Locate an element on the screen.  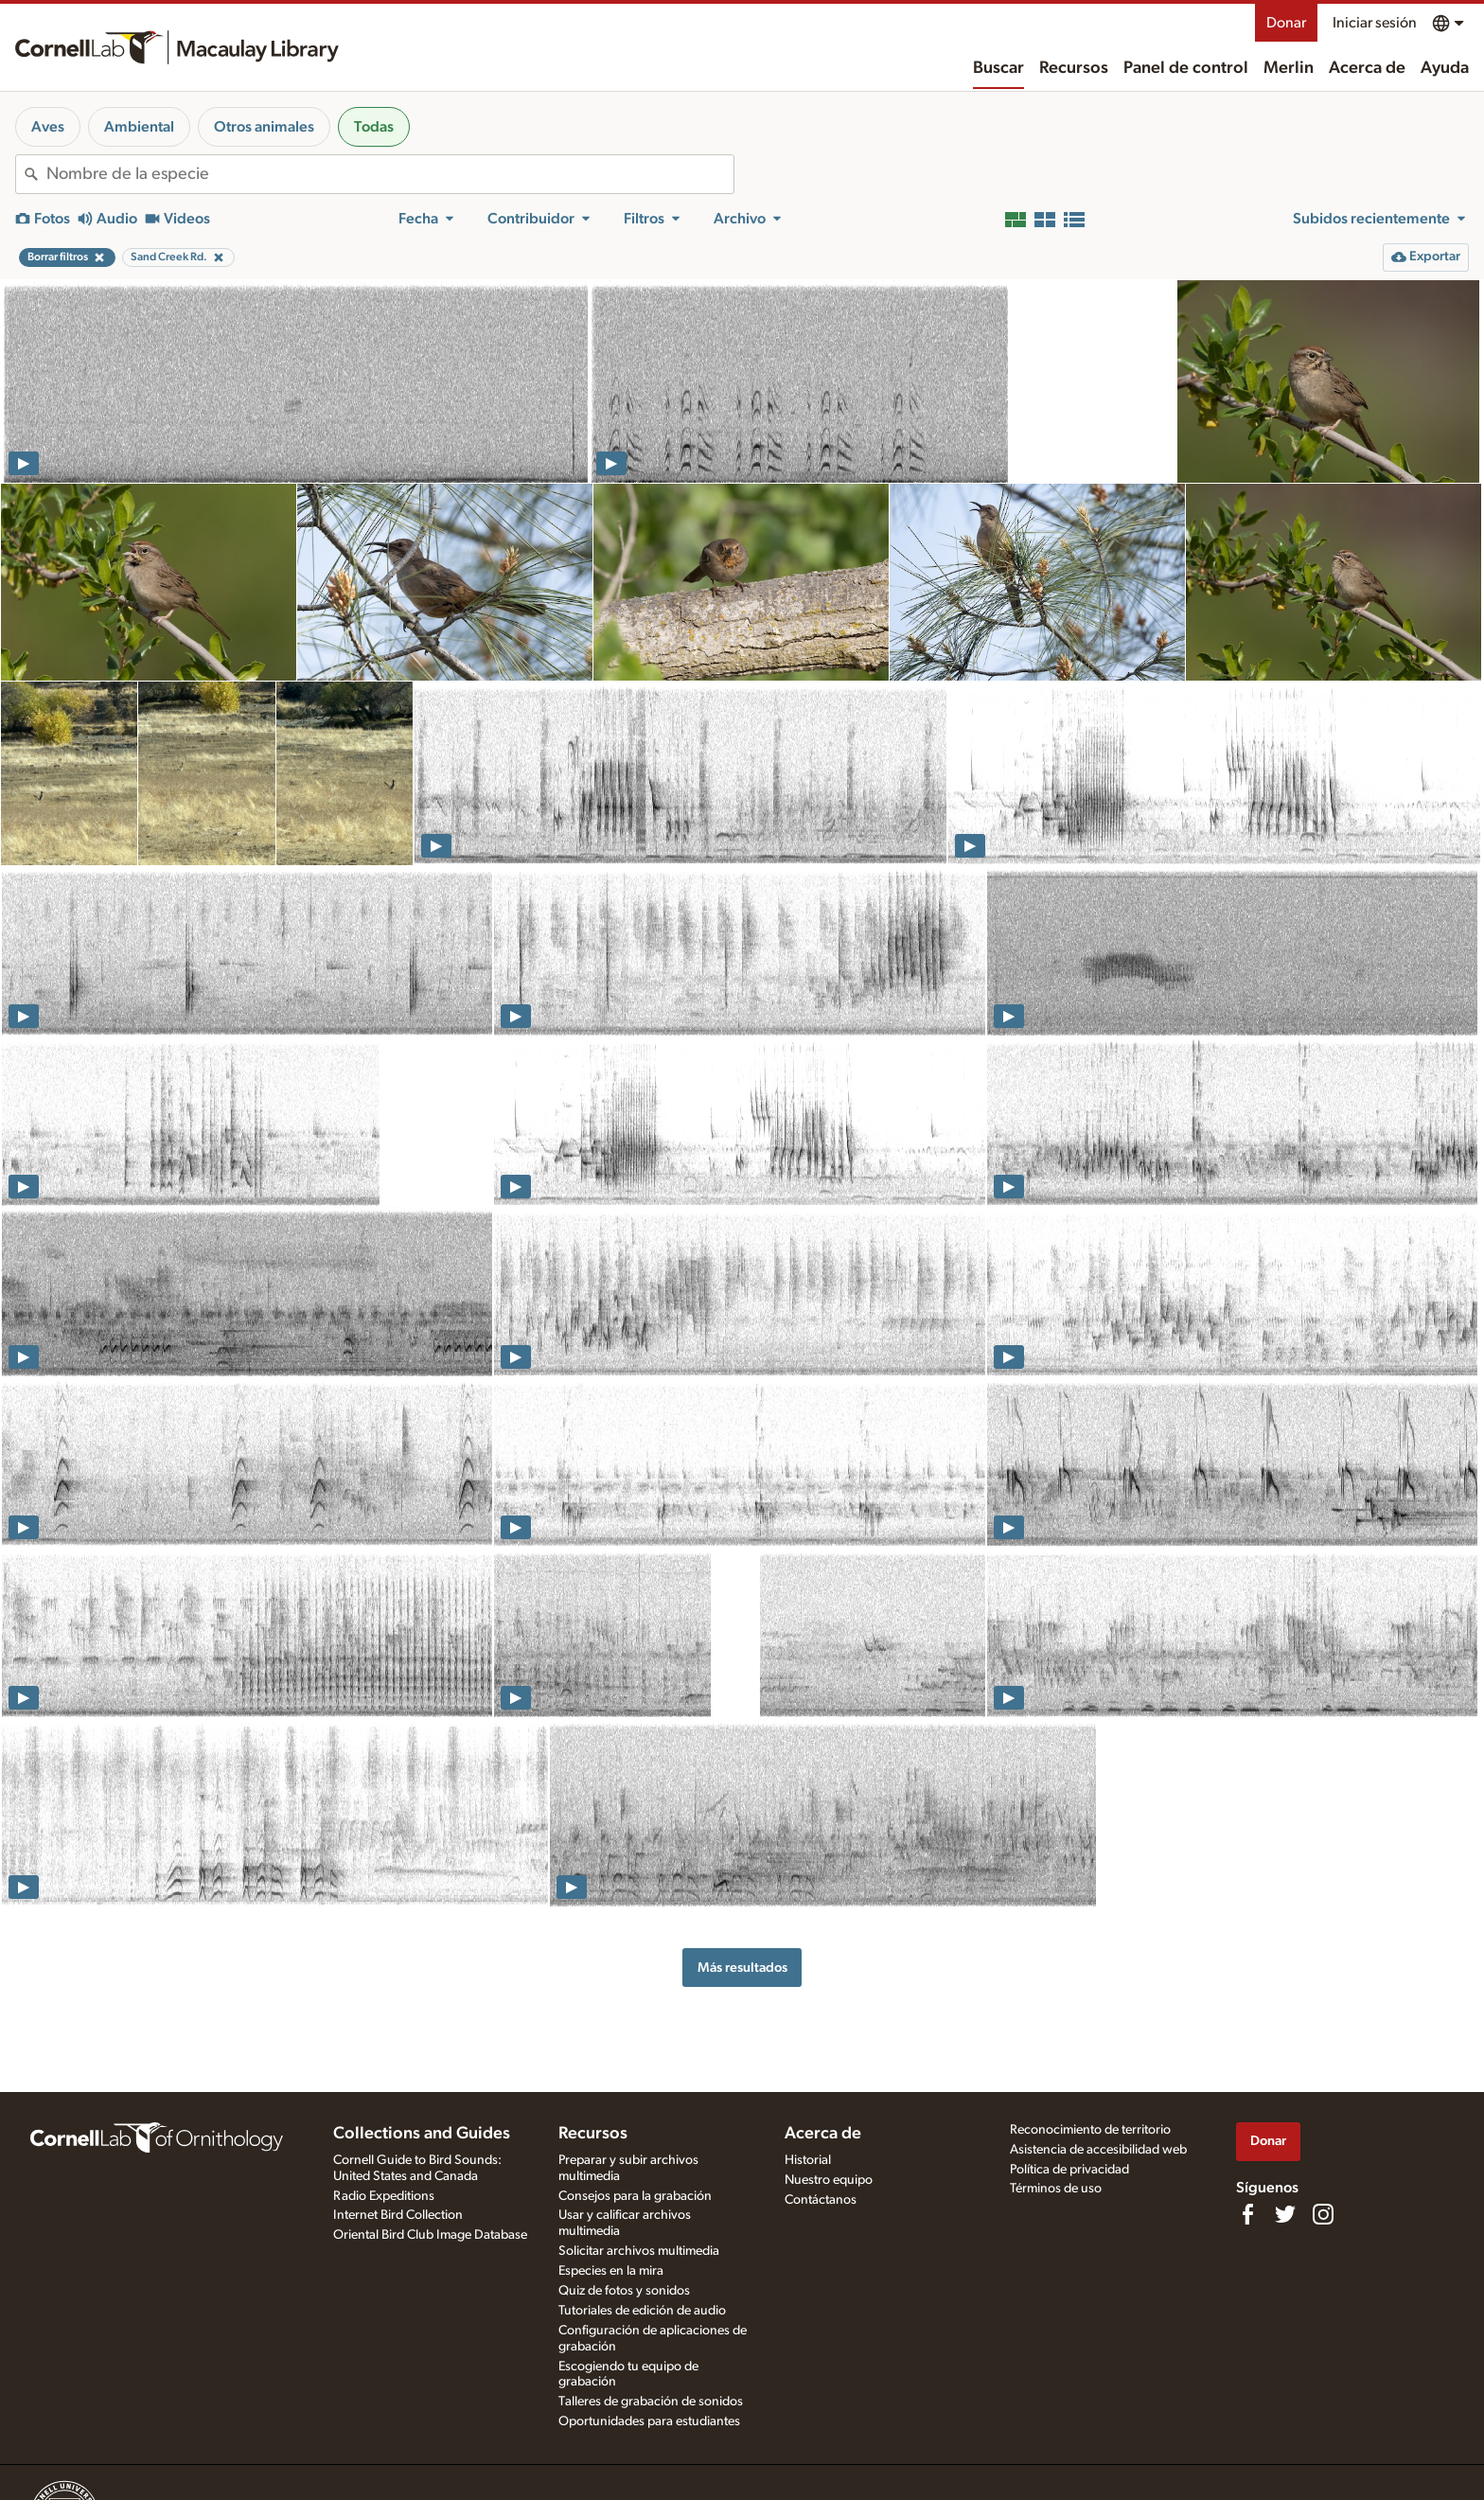
Talleres de grabación de sonidos is located at coordinates (650, 2401).